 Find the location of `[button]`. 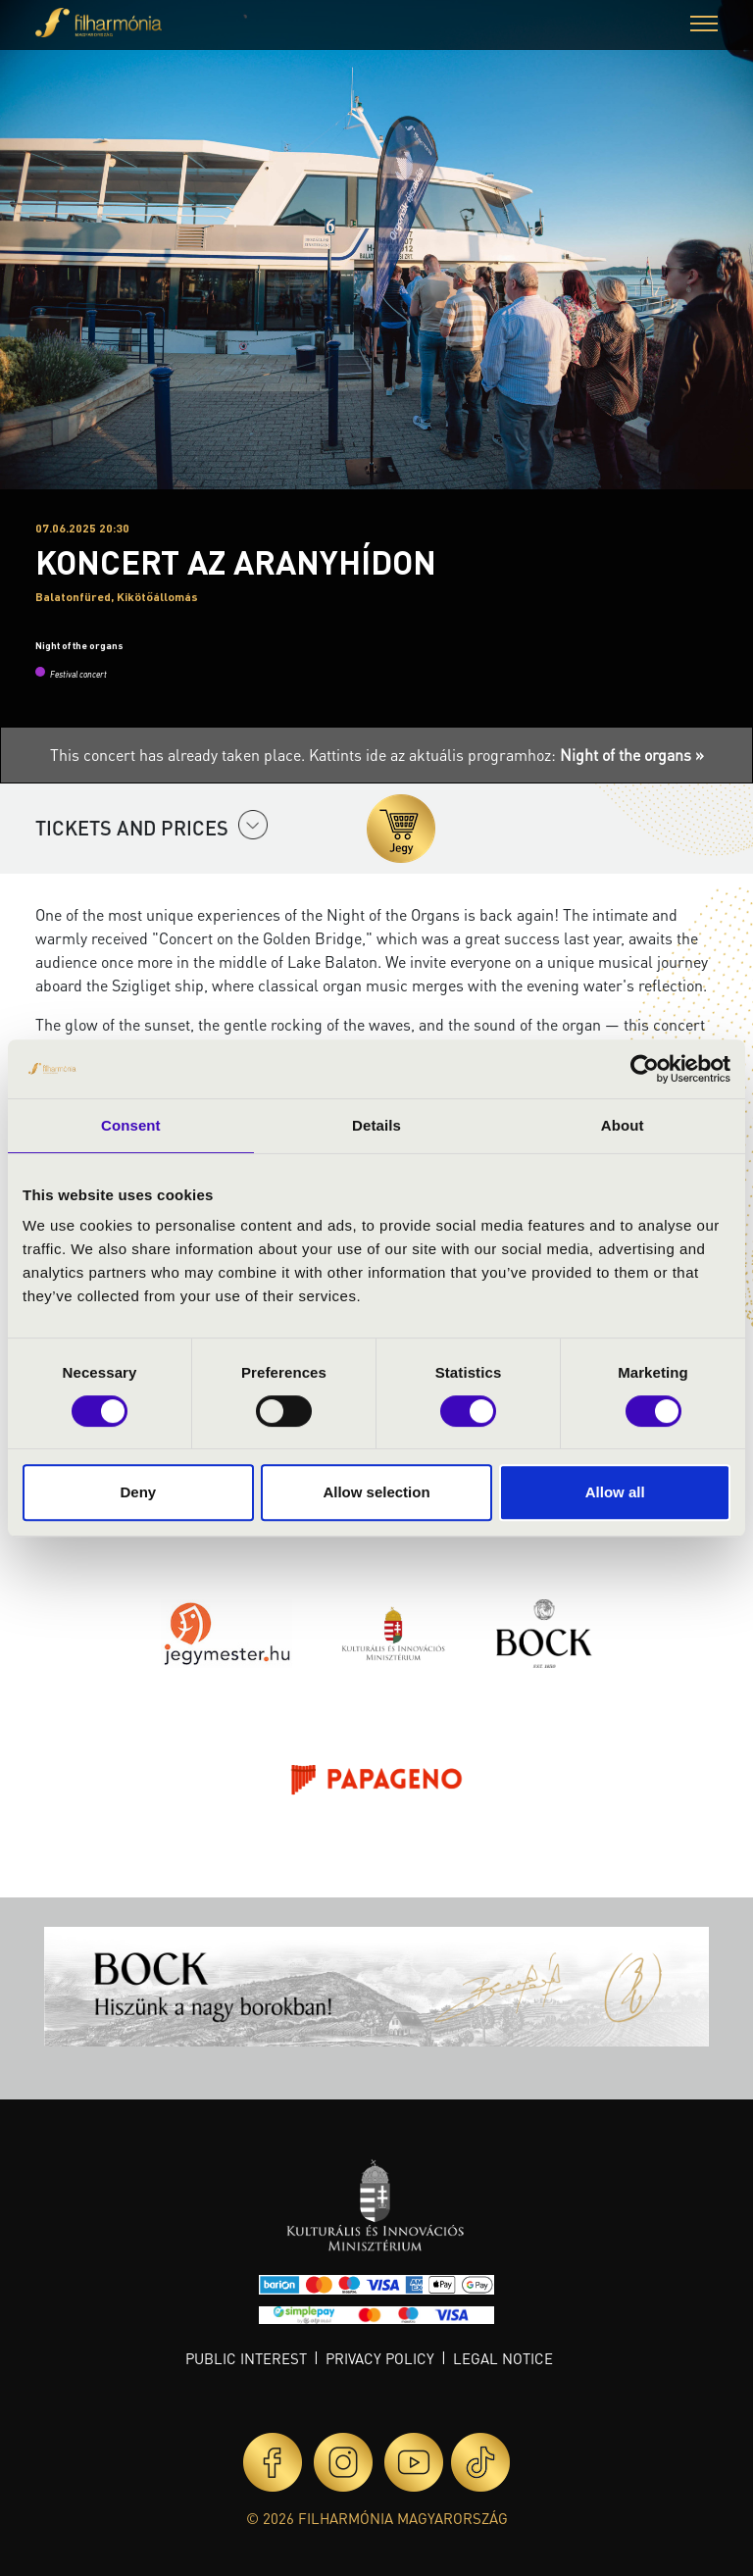

[button] is located at coordinates (704, 26).